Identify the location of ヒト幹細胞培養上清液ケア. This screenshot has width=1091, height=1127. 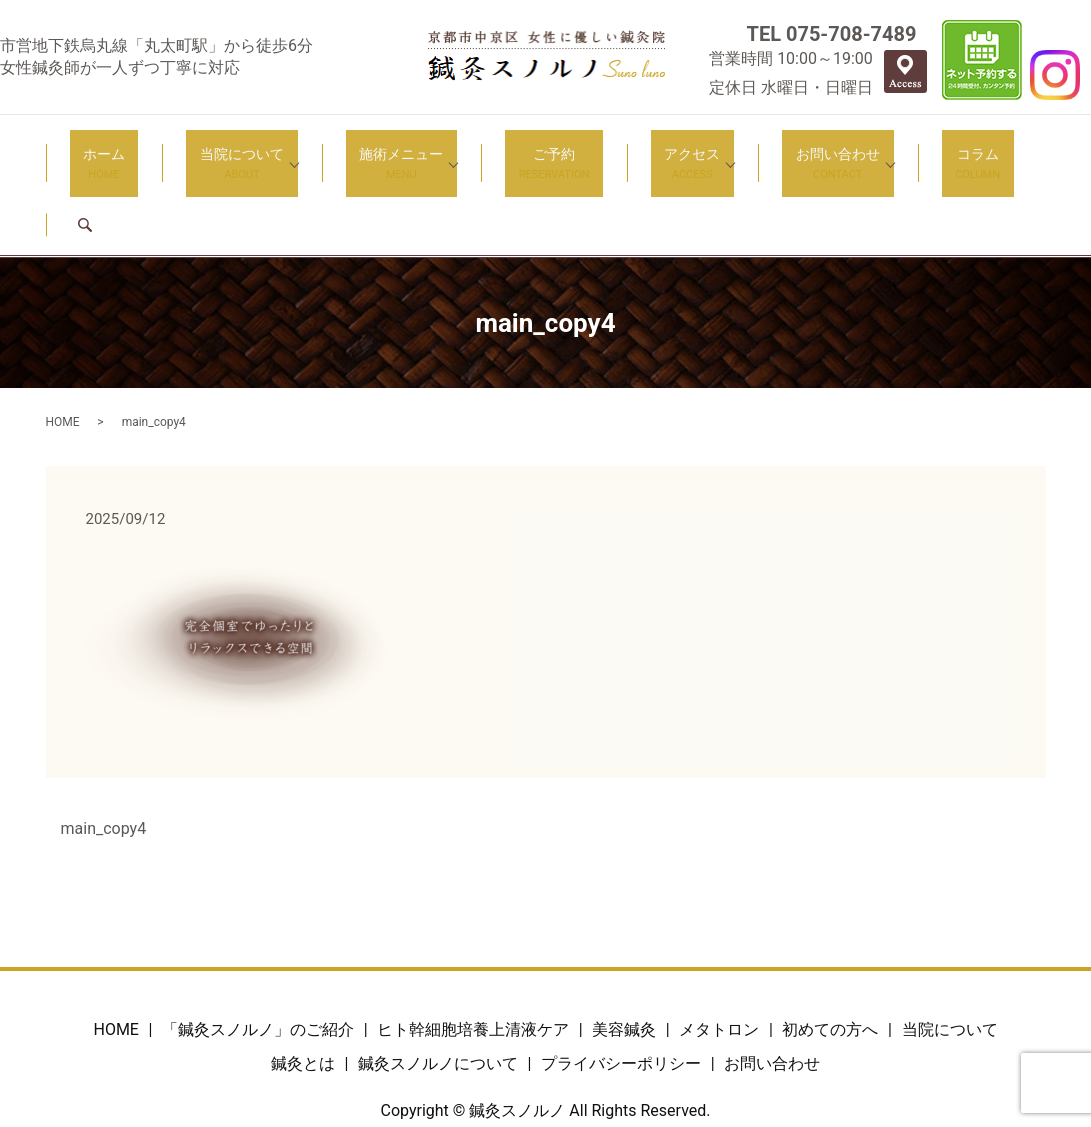
(473, 954).